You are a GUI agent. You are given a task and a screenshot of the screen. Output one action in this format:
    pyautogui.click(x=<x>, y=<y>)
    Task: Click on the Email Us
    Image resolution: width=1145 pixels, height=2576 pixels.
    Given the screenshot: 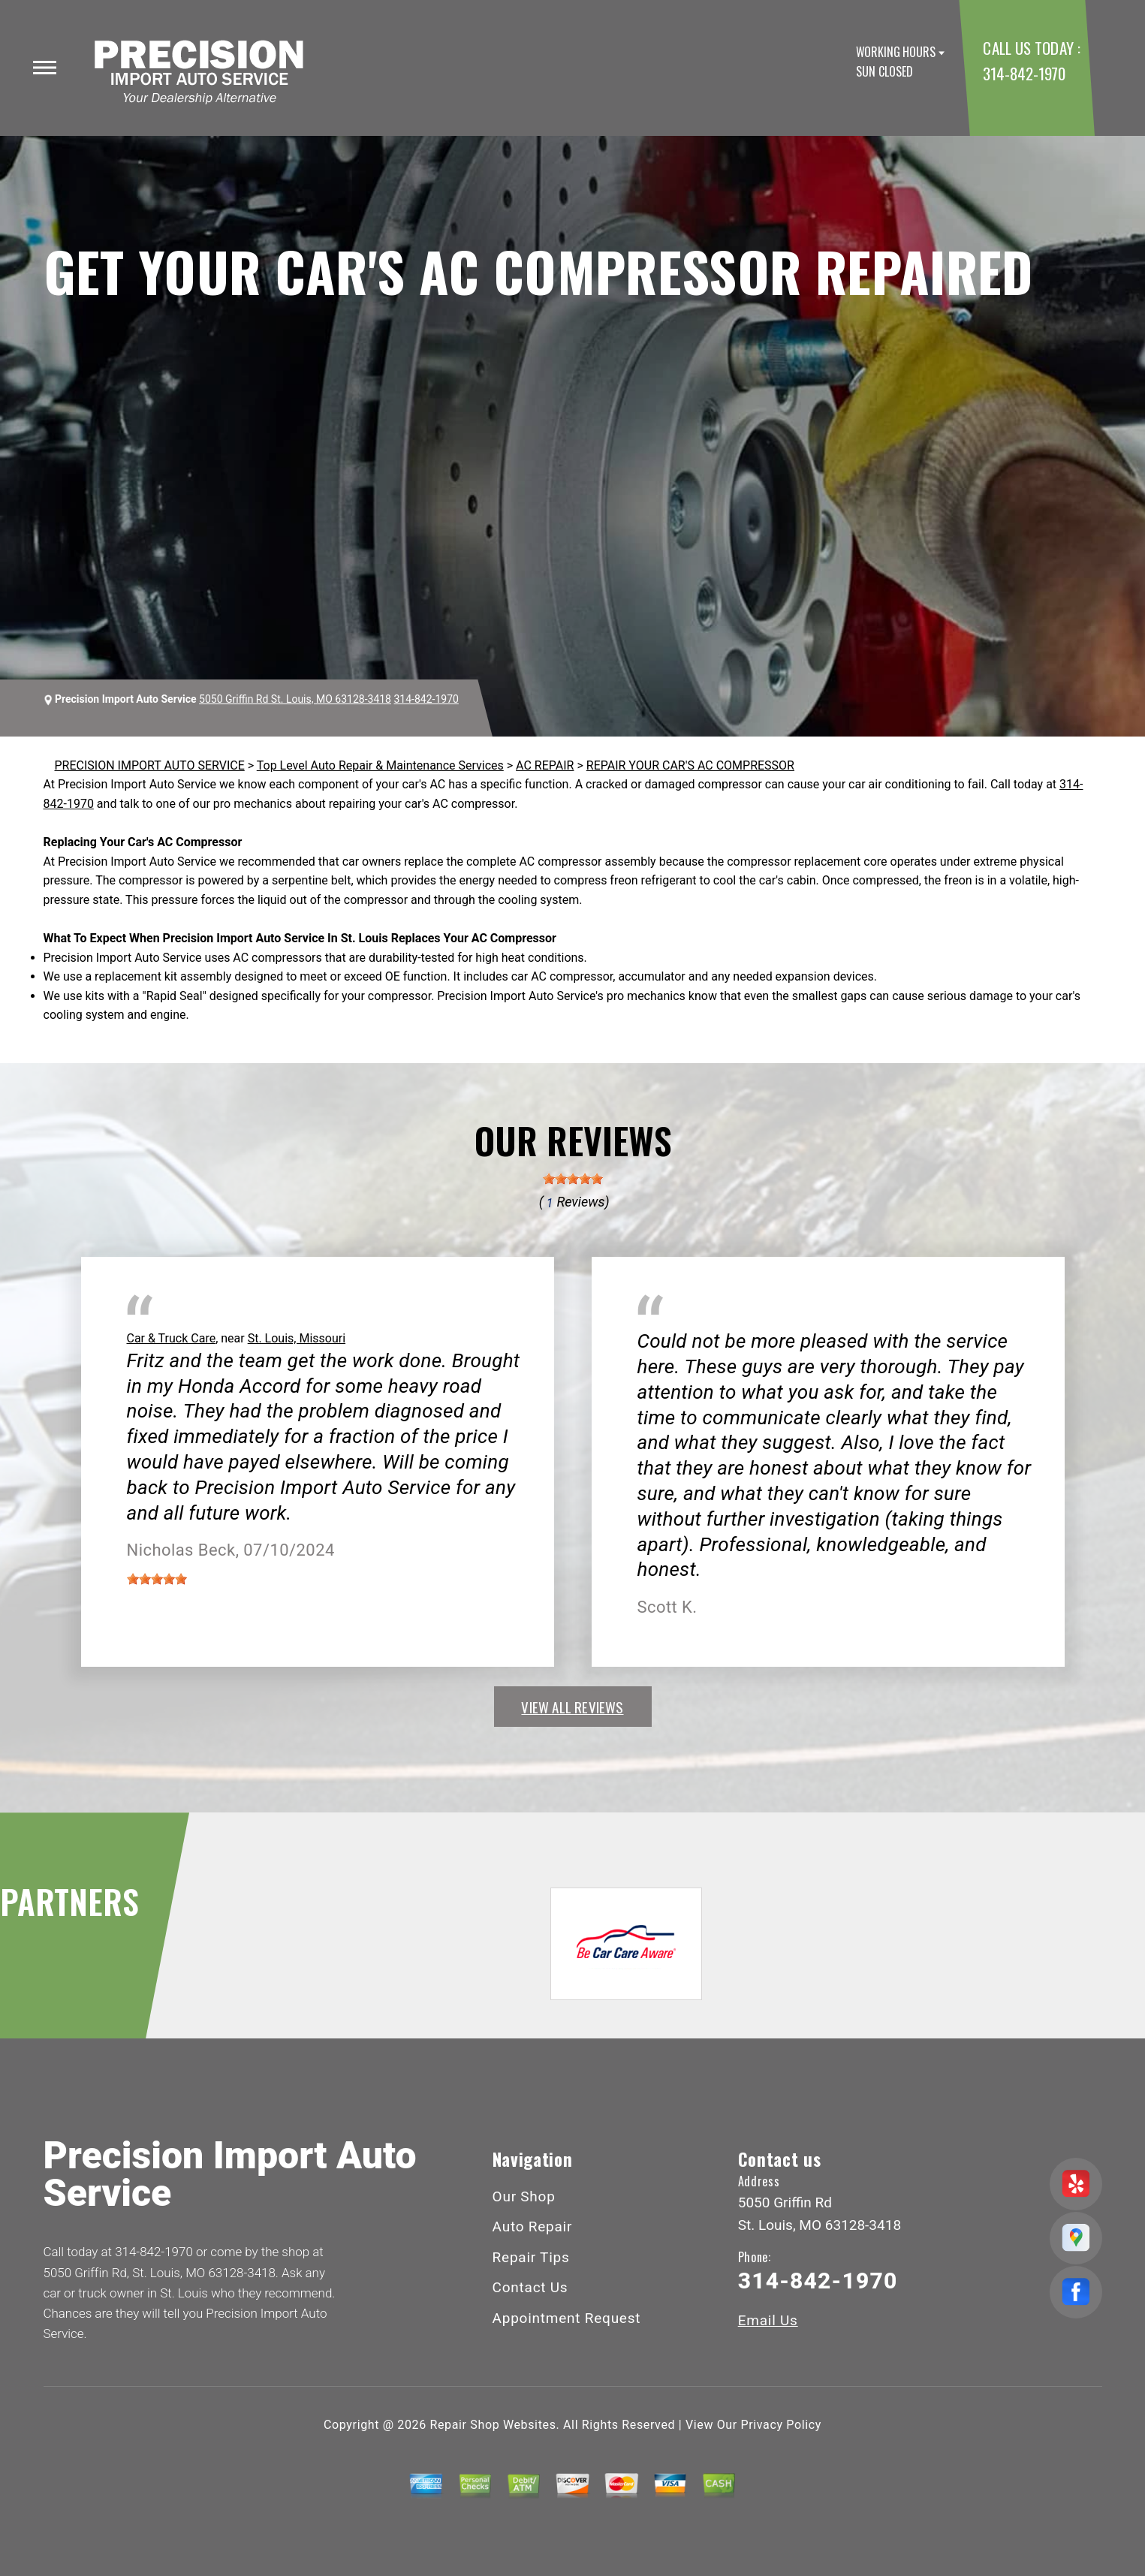 What is the action you would take?
    pyautogui.click(x=768, y=2320)
    